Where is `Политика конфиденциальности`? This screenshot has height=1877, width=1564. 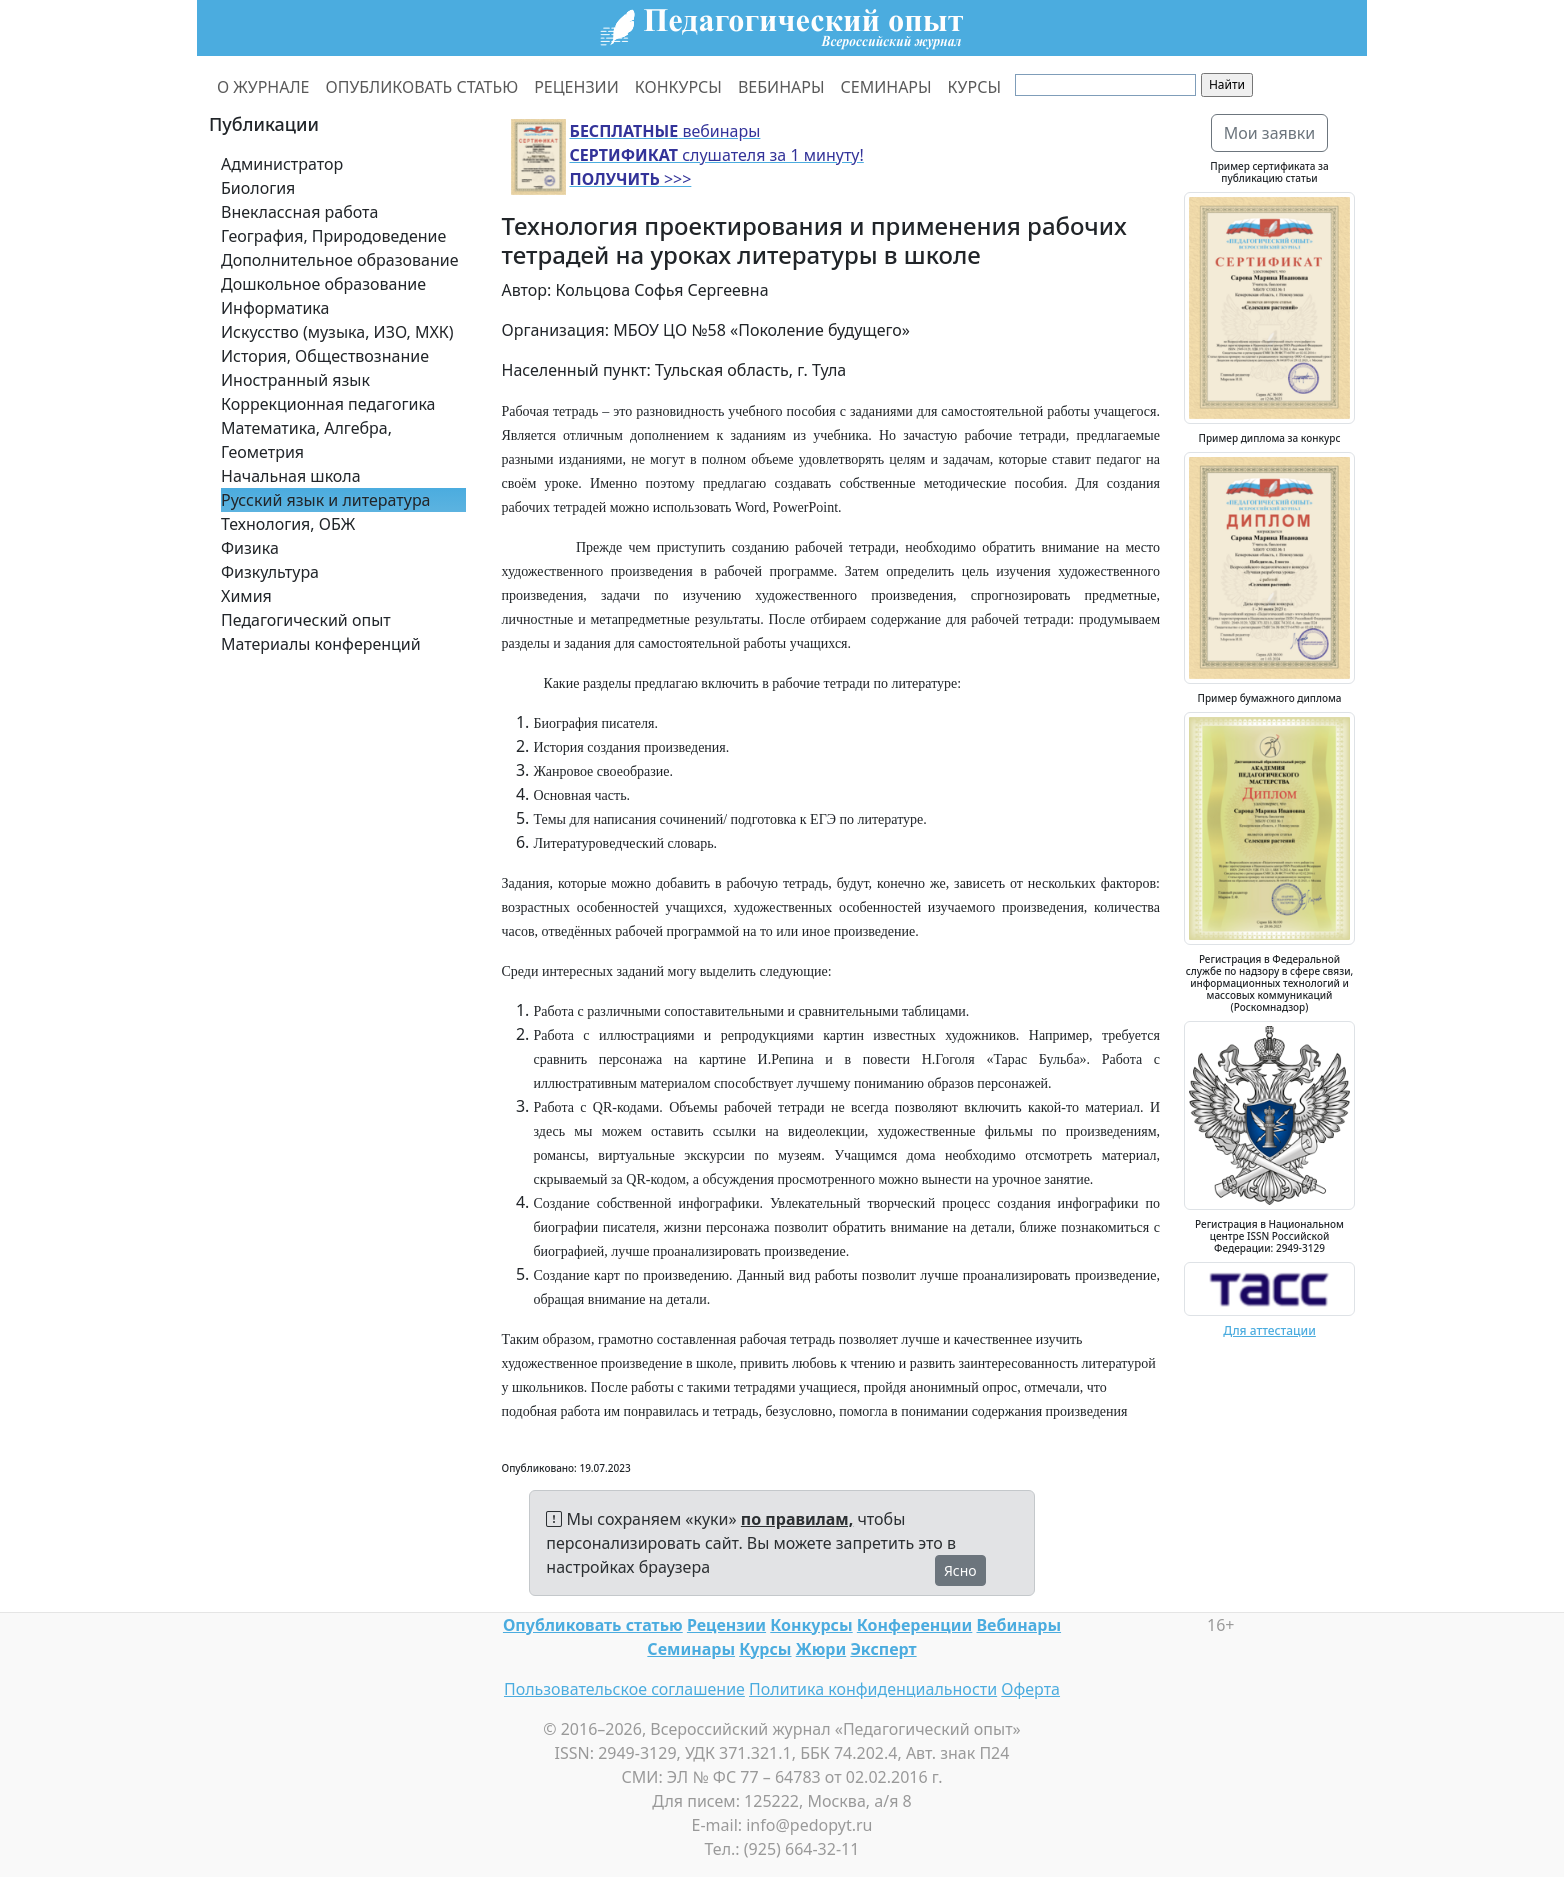 Политика конфиденциальности is located at coordinates (873, 1689).